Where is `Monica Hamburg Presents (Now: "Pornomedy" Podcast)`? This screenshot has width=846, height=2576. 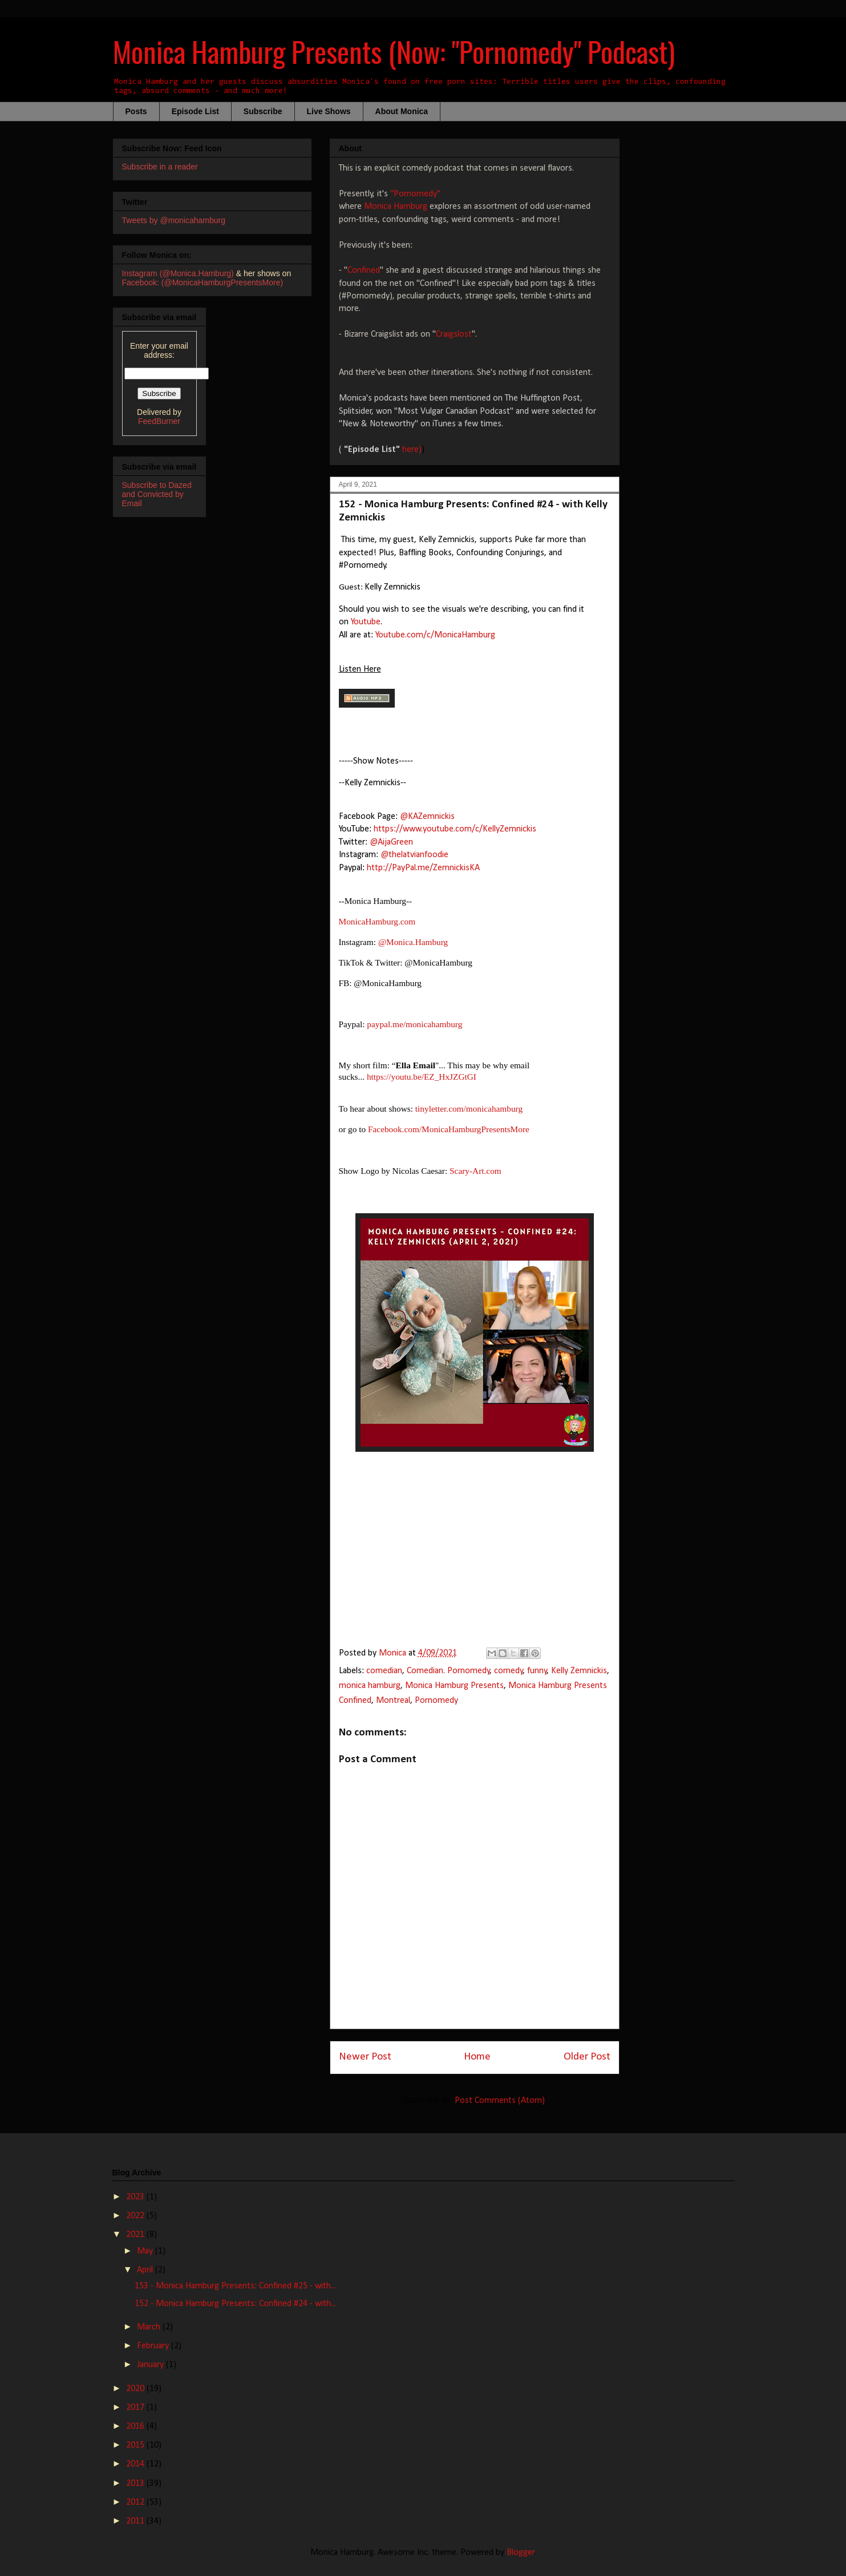
Monica Hamburg Presents (Now: "Pornomedy" Podcast) is located at coordinates (394, 51).